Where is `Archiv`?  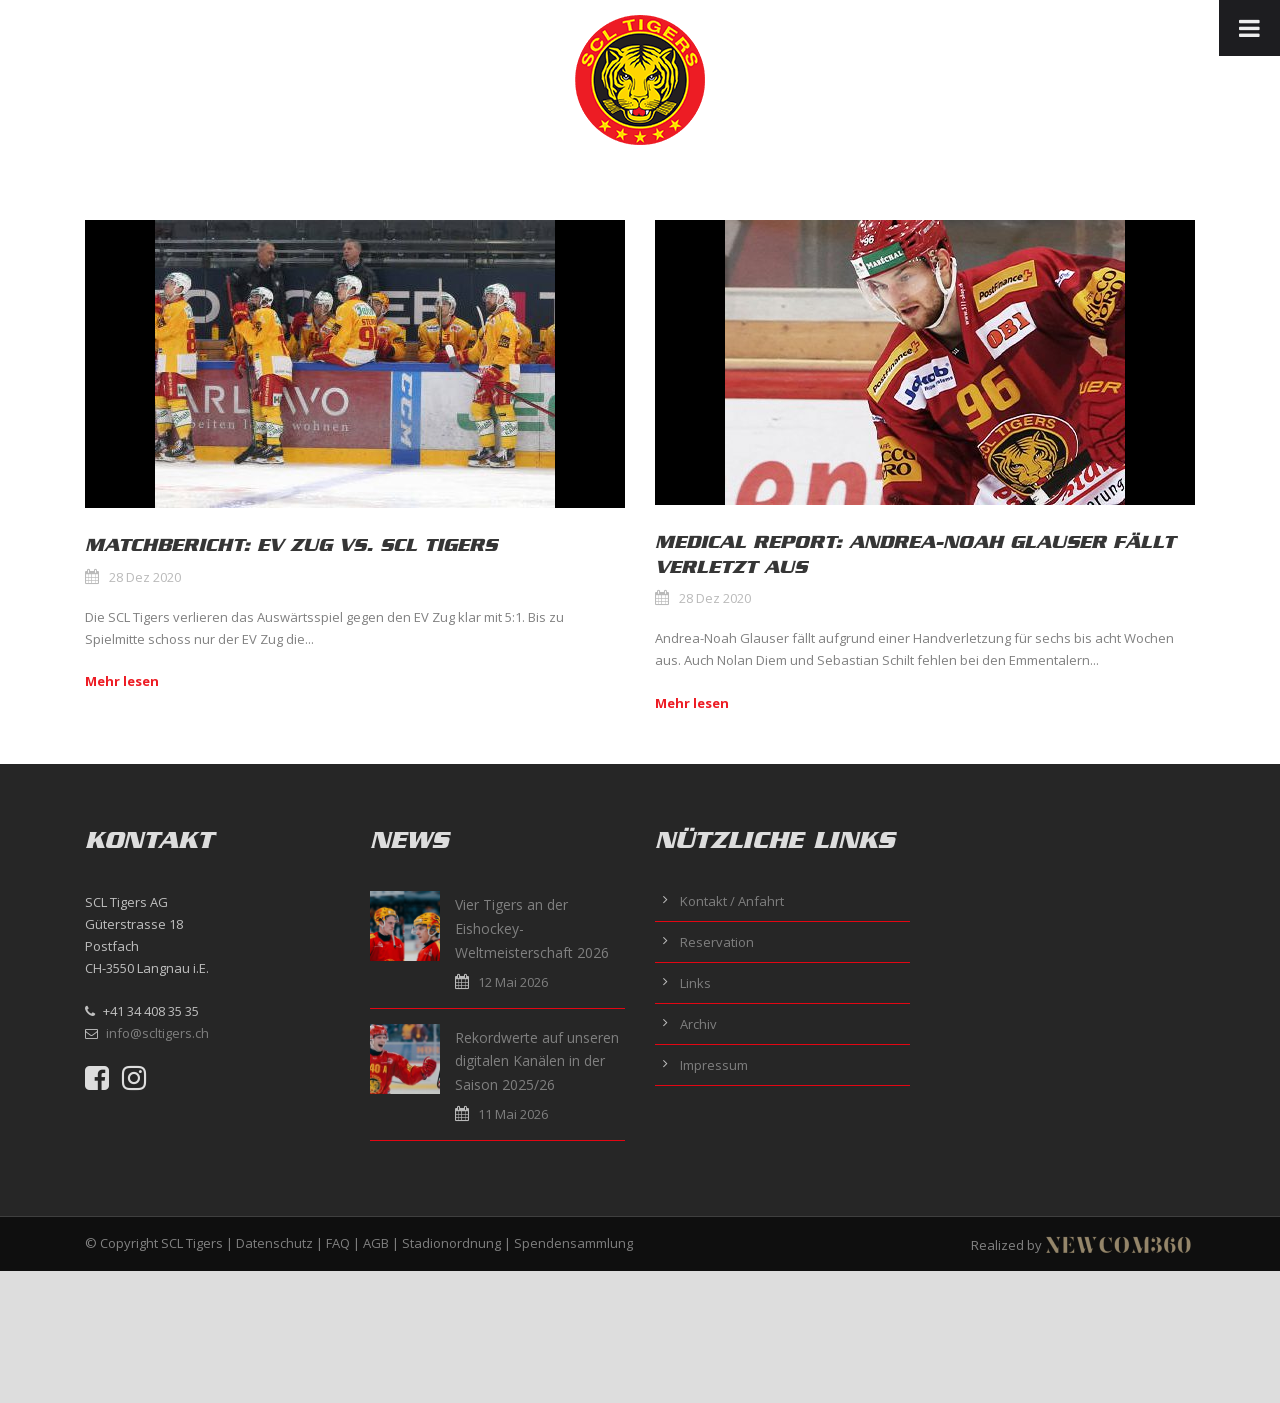
Archiv is located at coordinates (698, 1024).